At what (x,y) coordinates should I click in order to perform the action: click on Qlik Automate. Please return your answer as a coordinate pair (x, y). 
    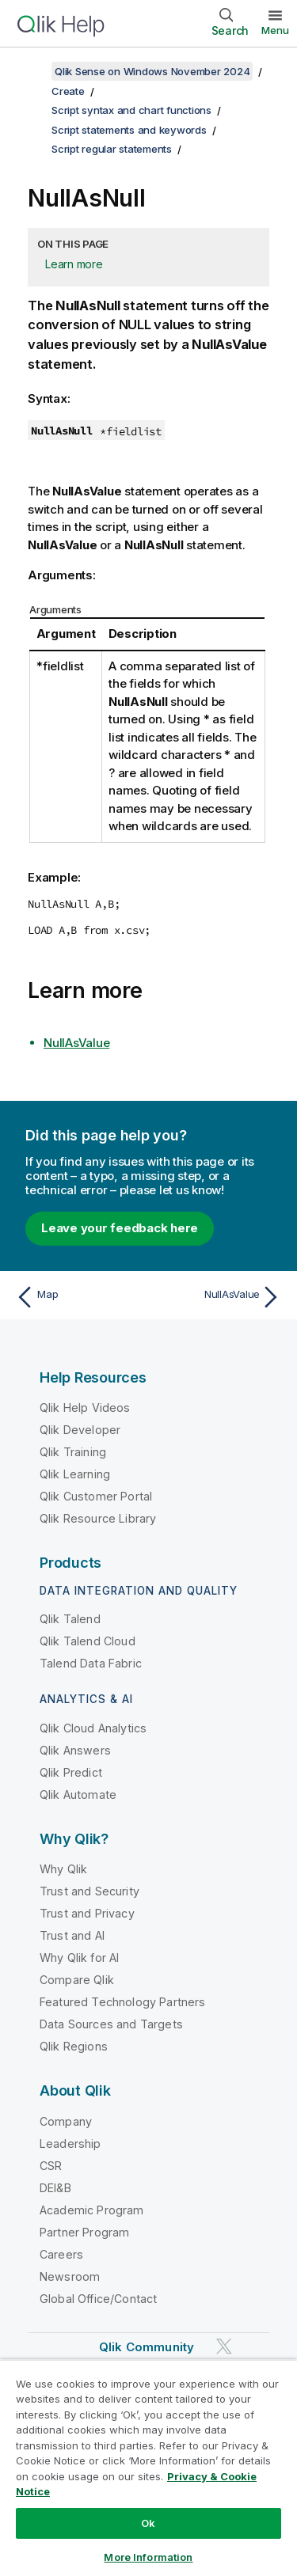
    Looking at the image, I should click on (78, 1794).